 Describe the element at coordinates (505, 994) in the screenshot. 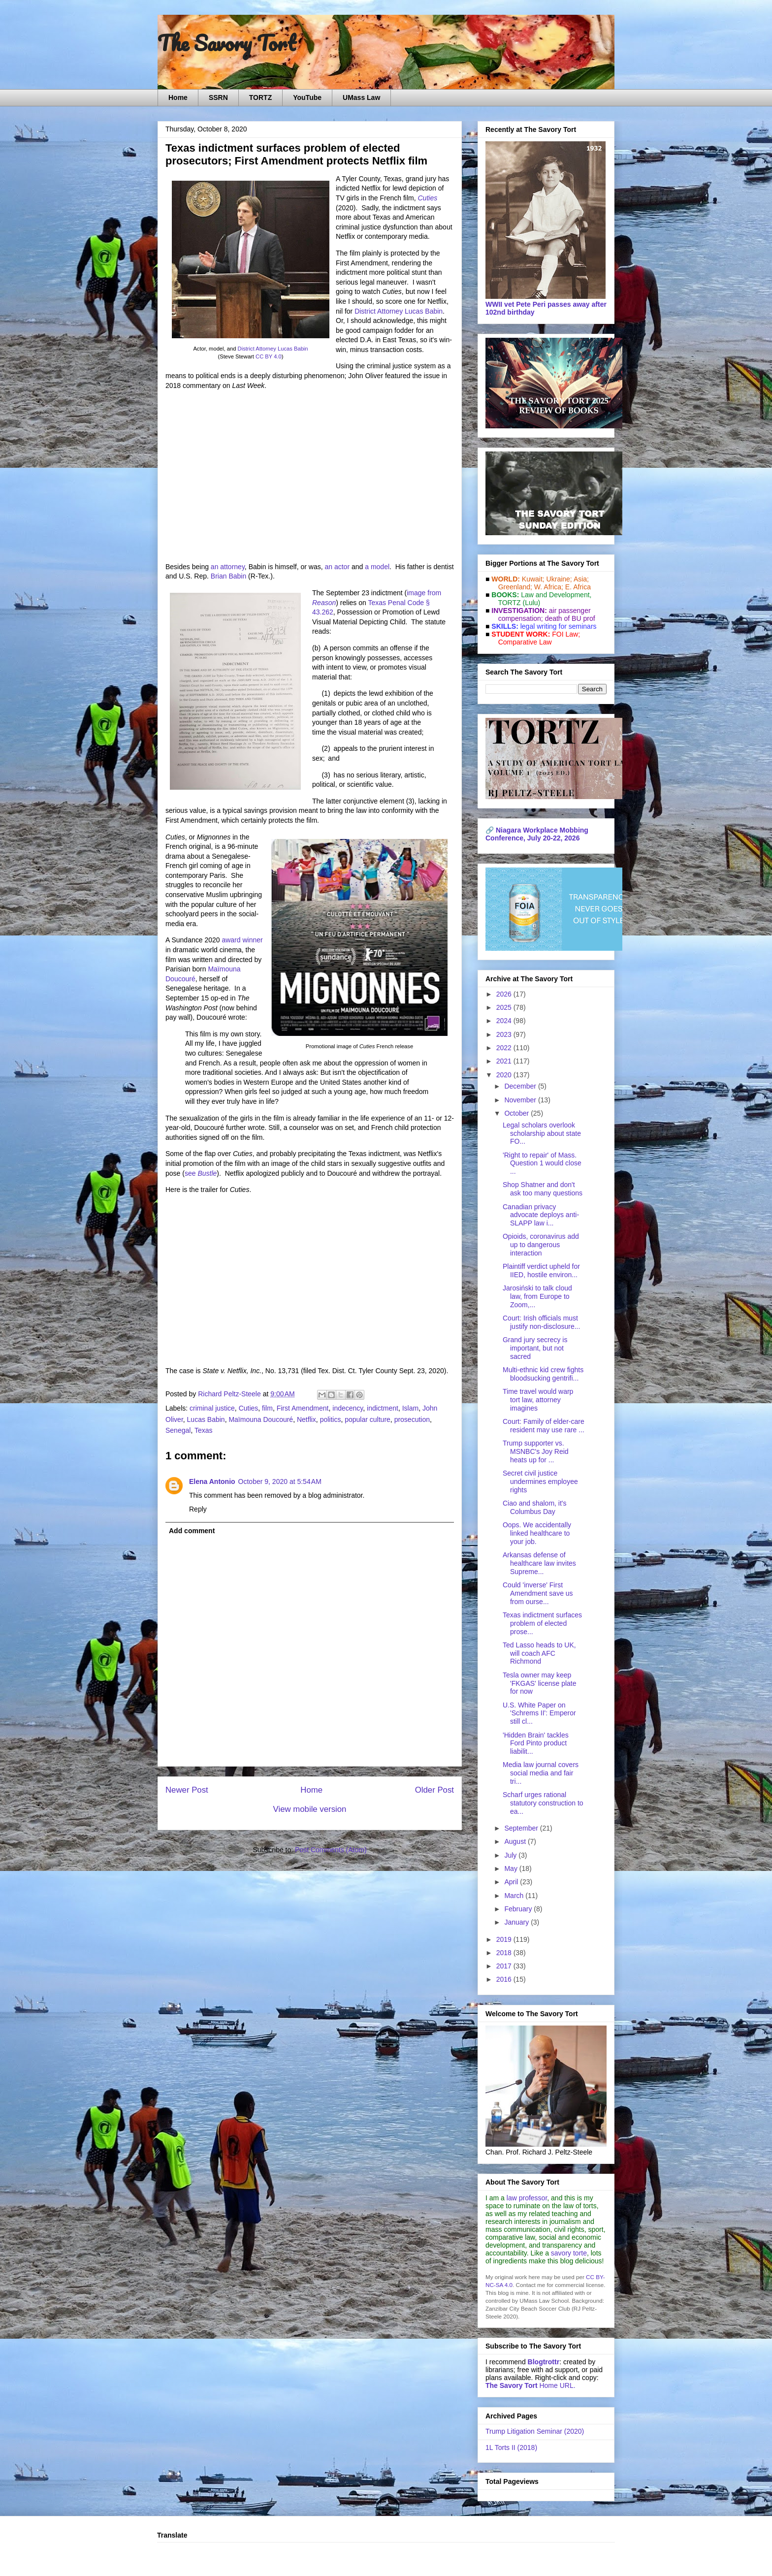

I see `2026` at that location.